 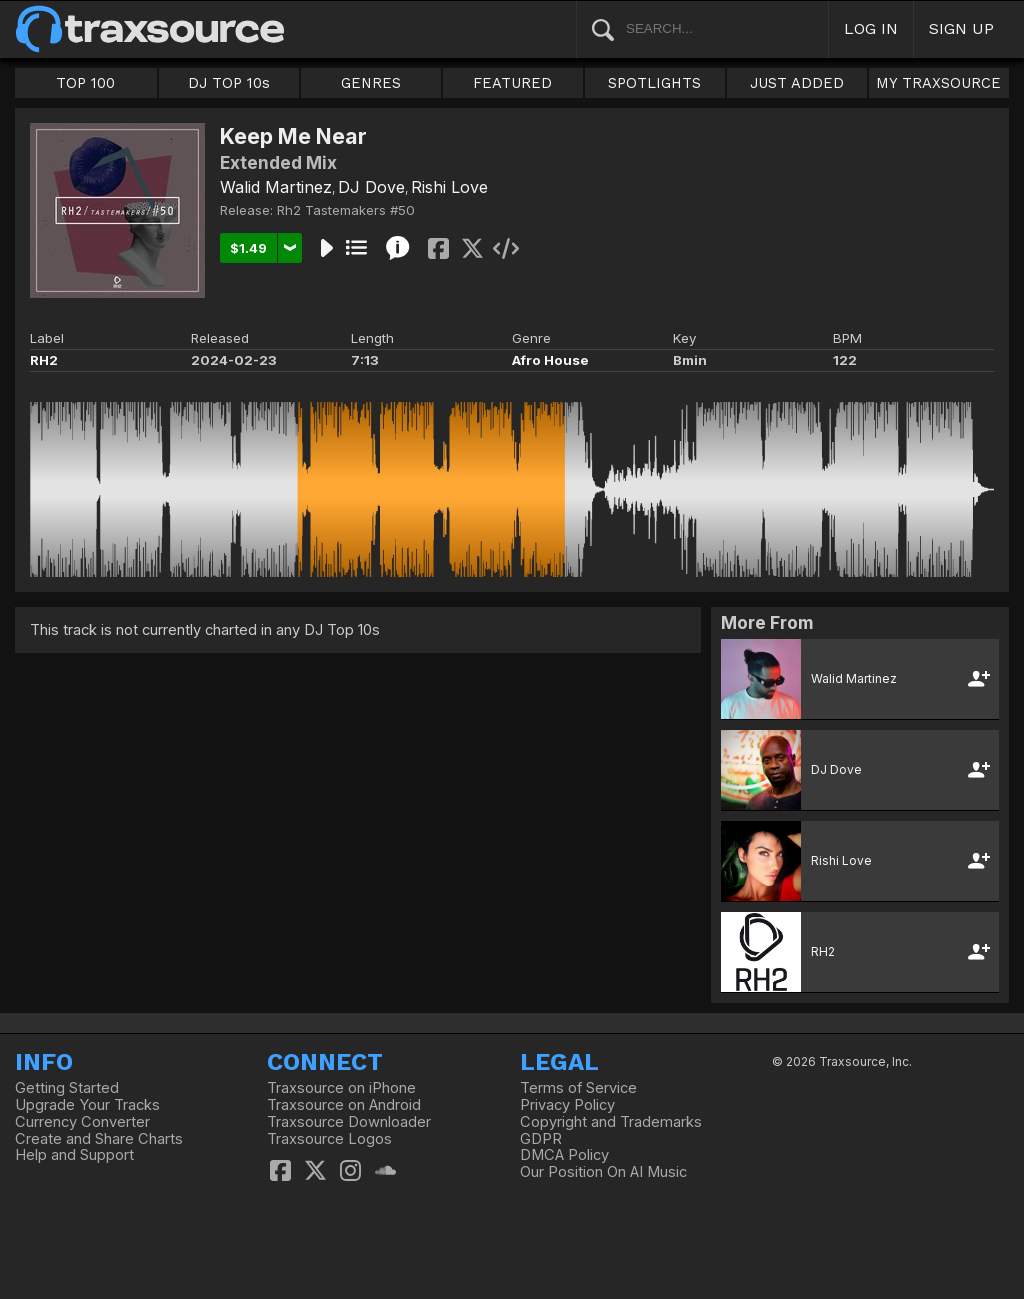 I want to click on Traxsource Downloader, so click(x=349, y=1122).